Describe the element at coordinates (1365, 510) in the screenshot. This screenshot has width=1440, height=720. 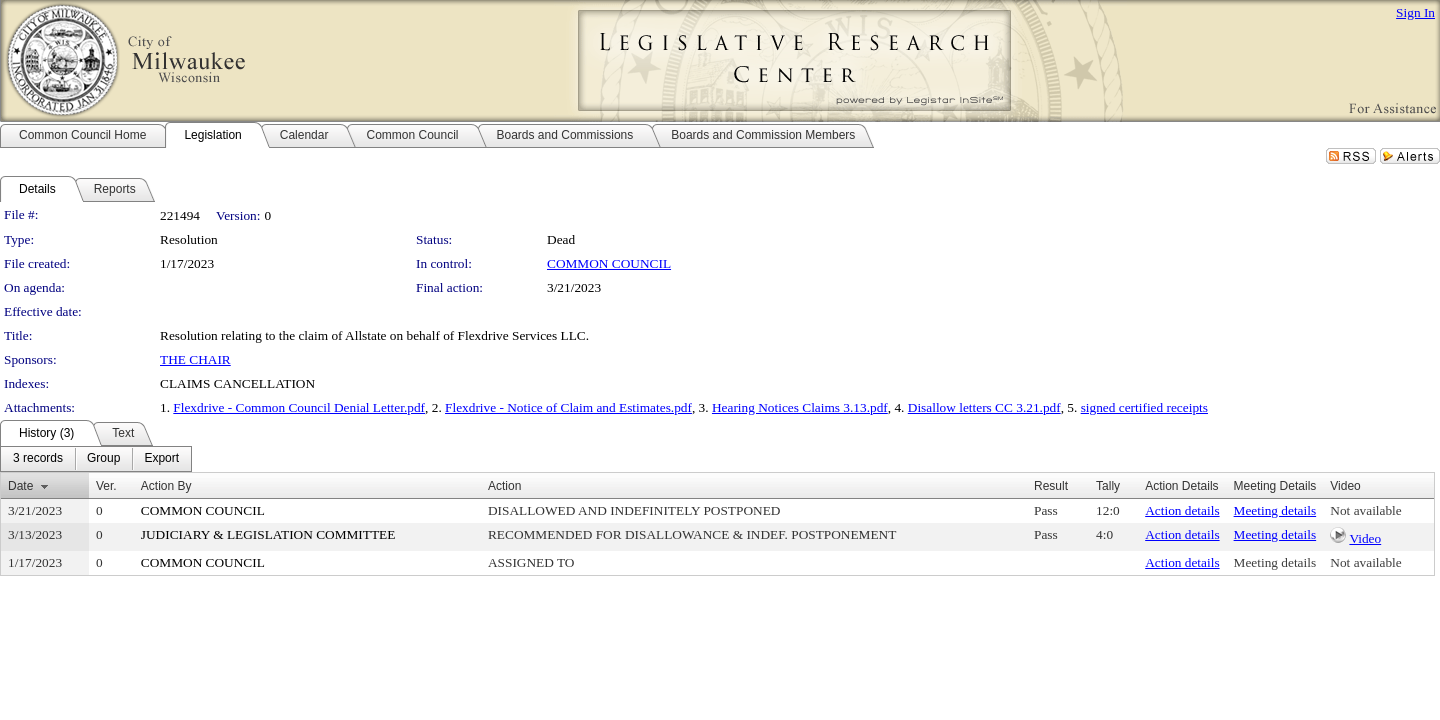
I see `Not available` at that location.